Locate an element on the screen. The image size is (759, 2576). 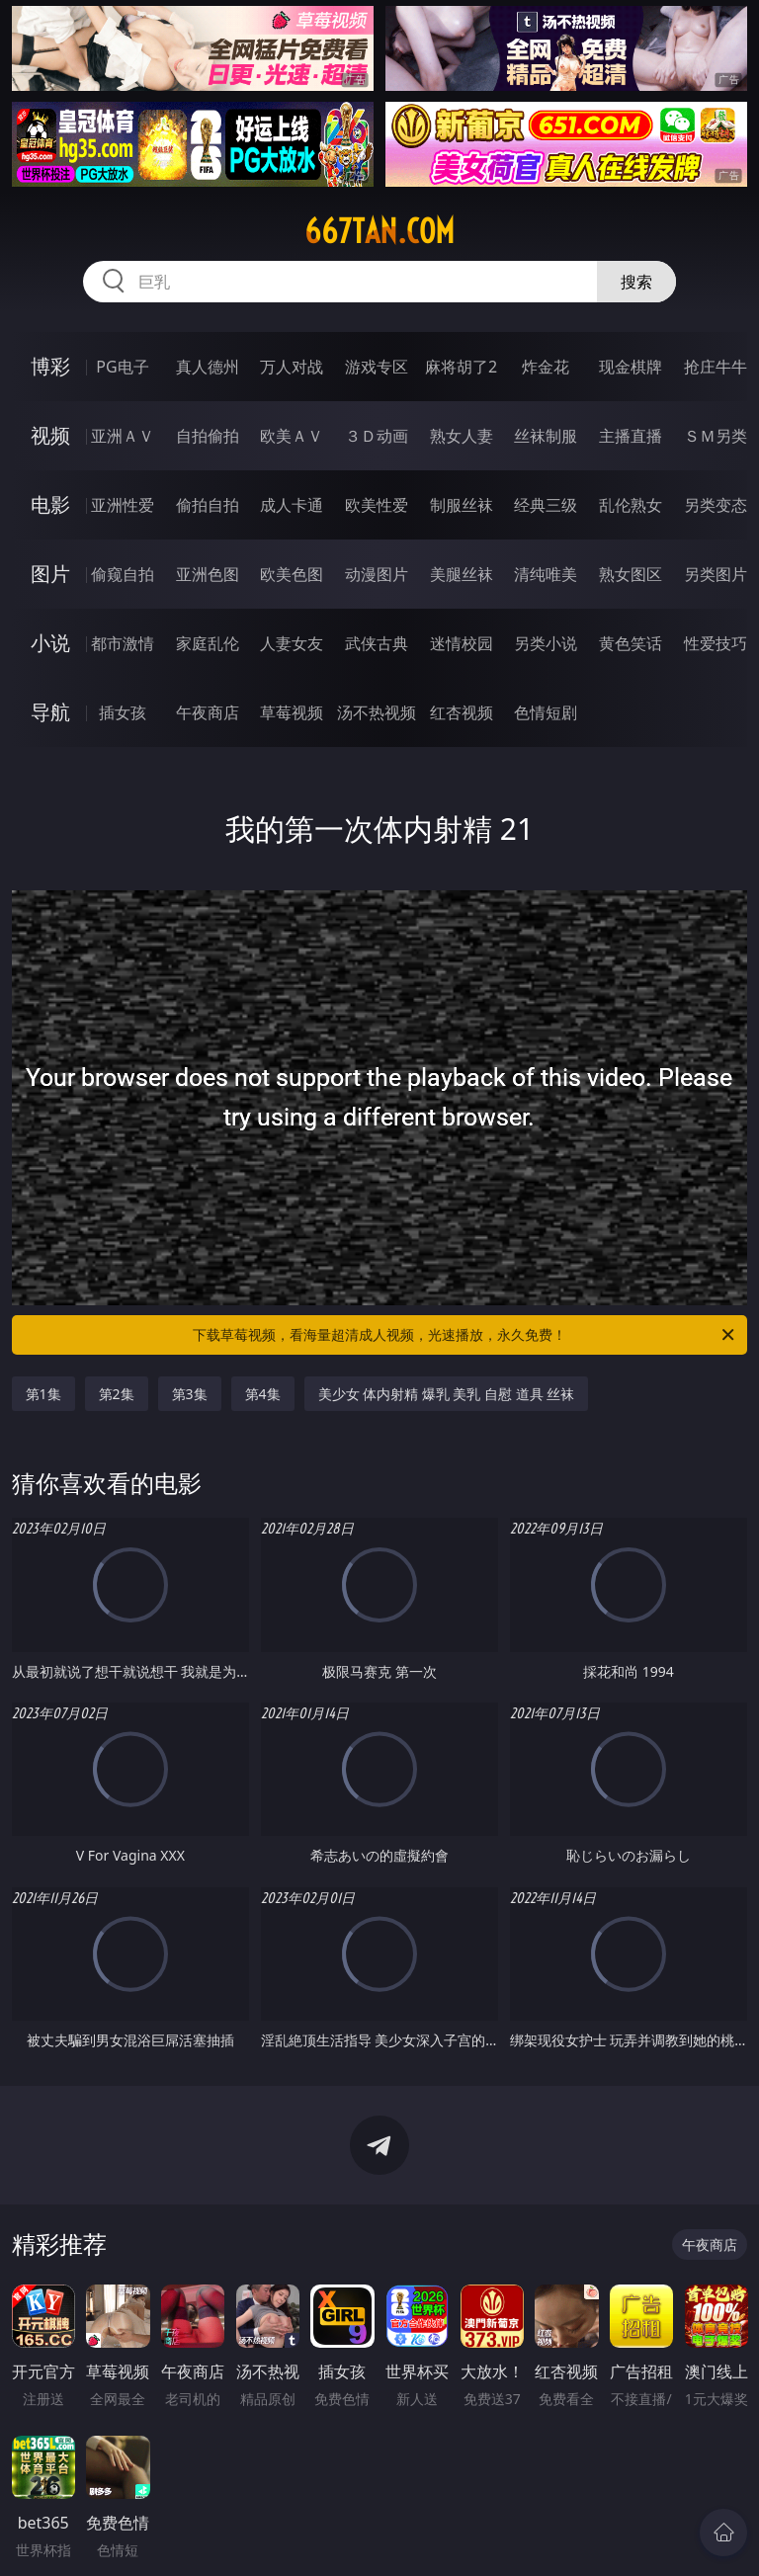
美少女 体内射精 爆乳 美乳 自慰 道具 丝袜 is located at coordinates (446, 1393).